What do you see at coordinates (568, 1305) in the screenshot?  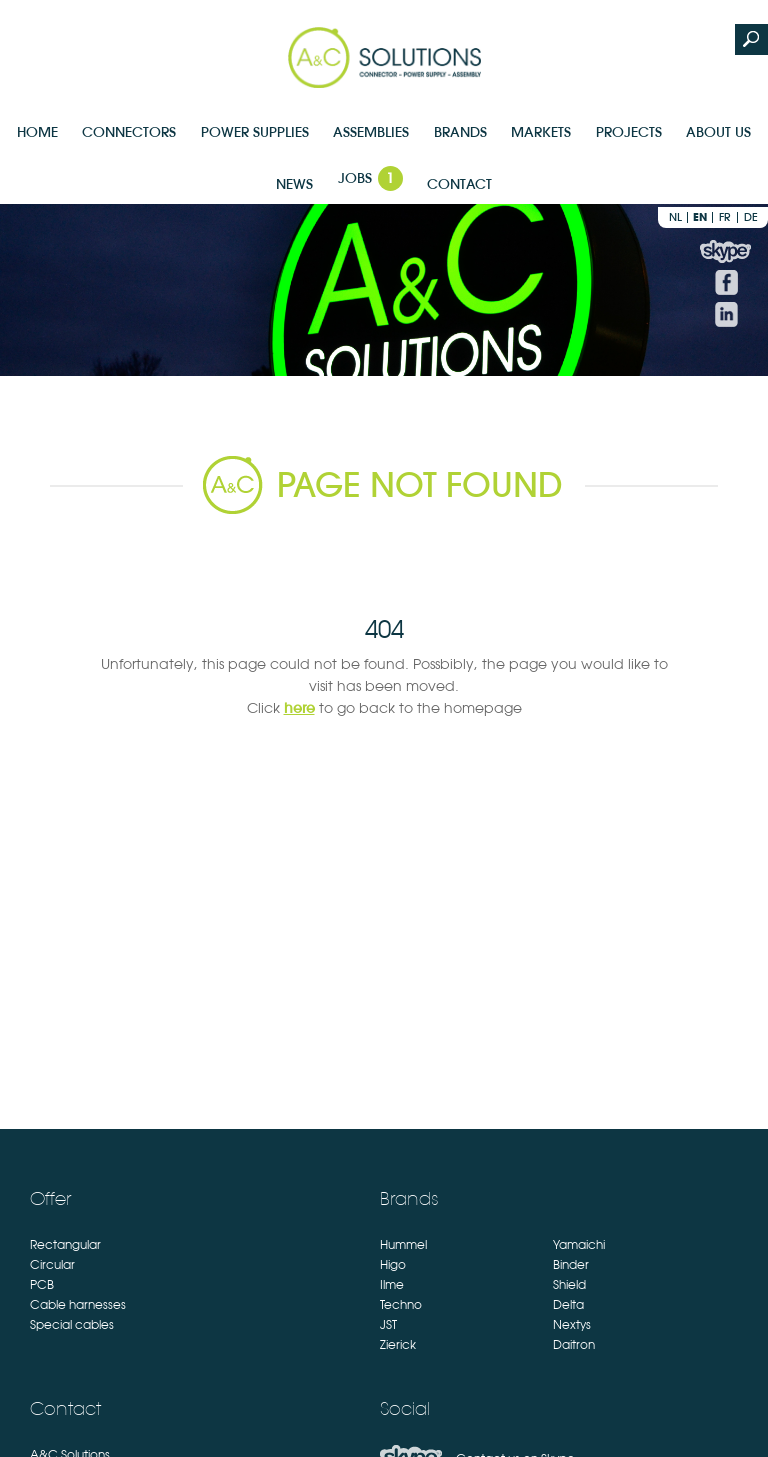 I see `Delta` at bounding box center [568, 1305].